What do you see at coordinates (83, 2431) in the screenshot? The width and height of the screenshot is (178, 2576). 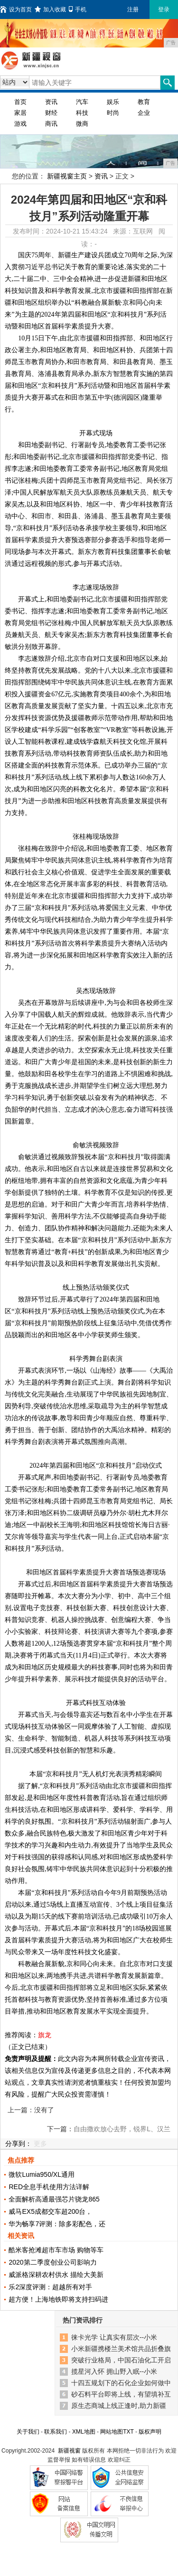 I see `XML地图` at bounding box center [83, 2431].